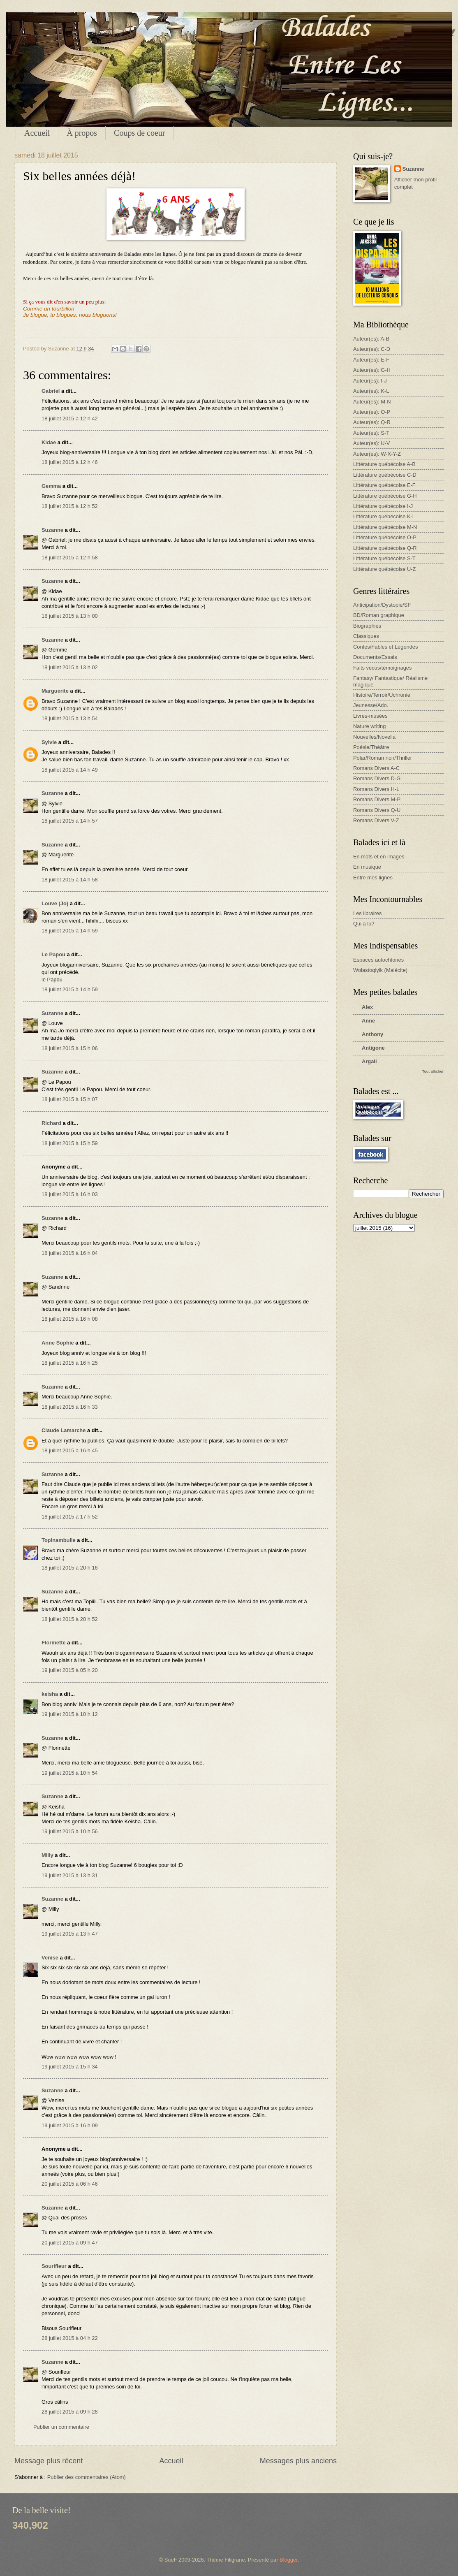  I want to click on 18 juillet 2015 à 15 h 59, so click(70, 1143).